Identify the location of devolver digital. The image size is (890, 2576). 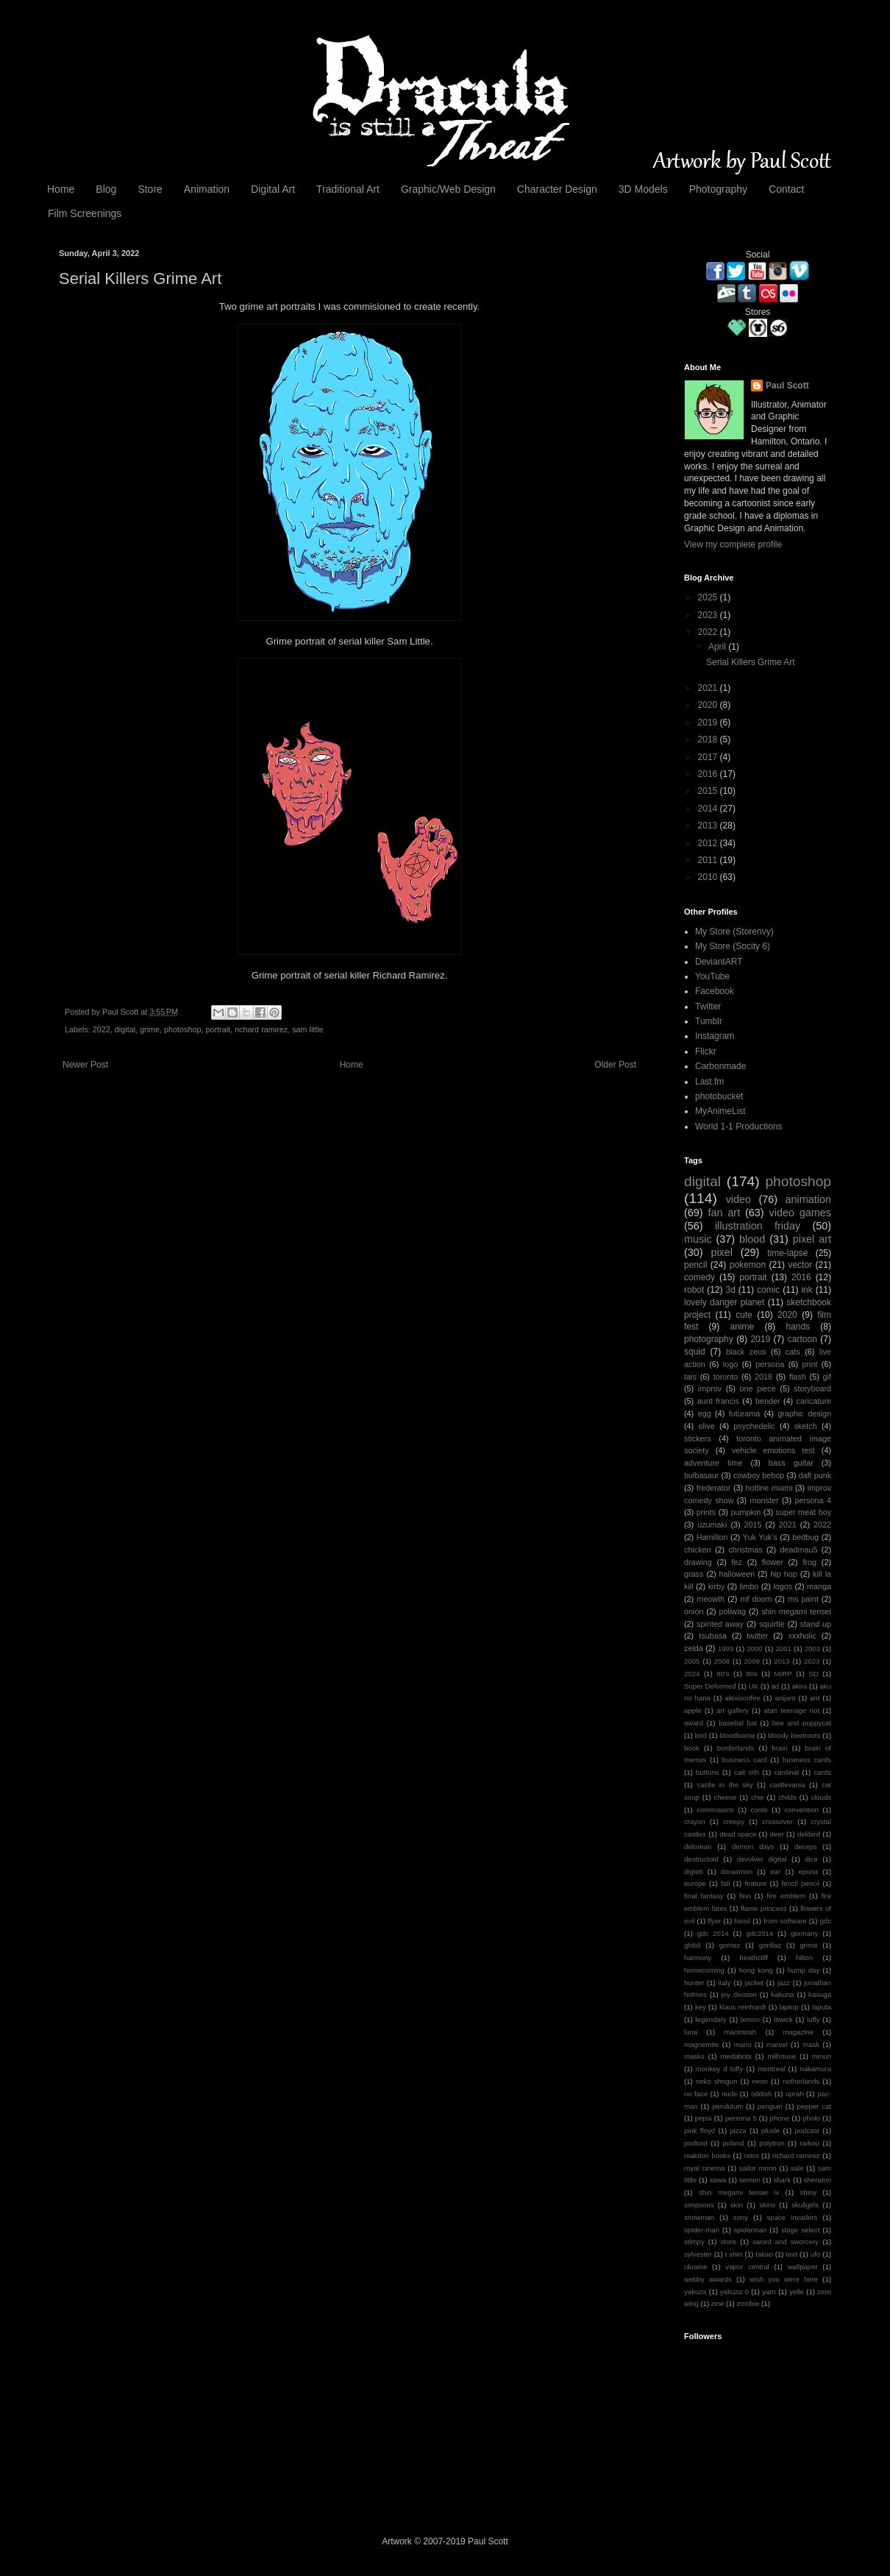
(762, 1859).